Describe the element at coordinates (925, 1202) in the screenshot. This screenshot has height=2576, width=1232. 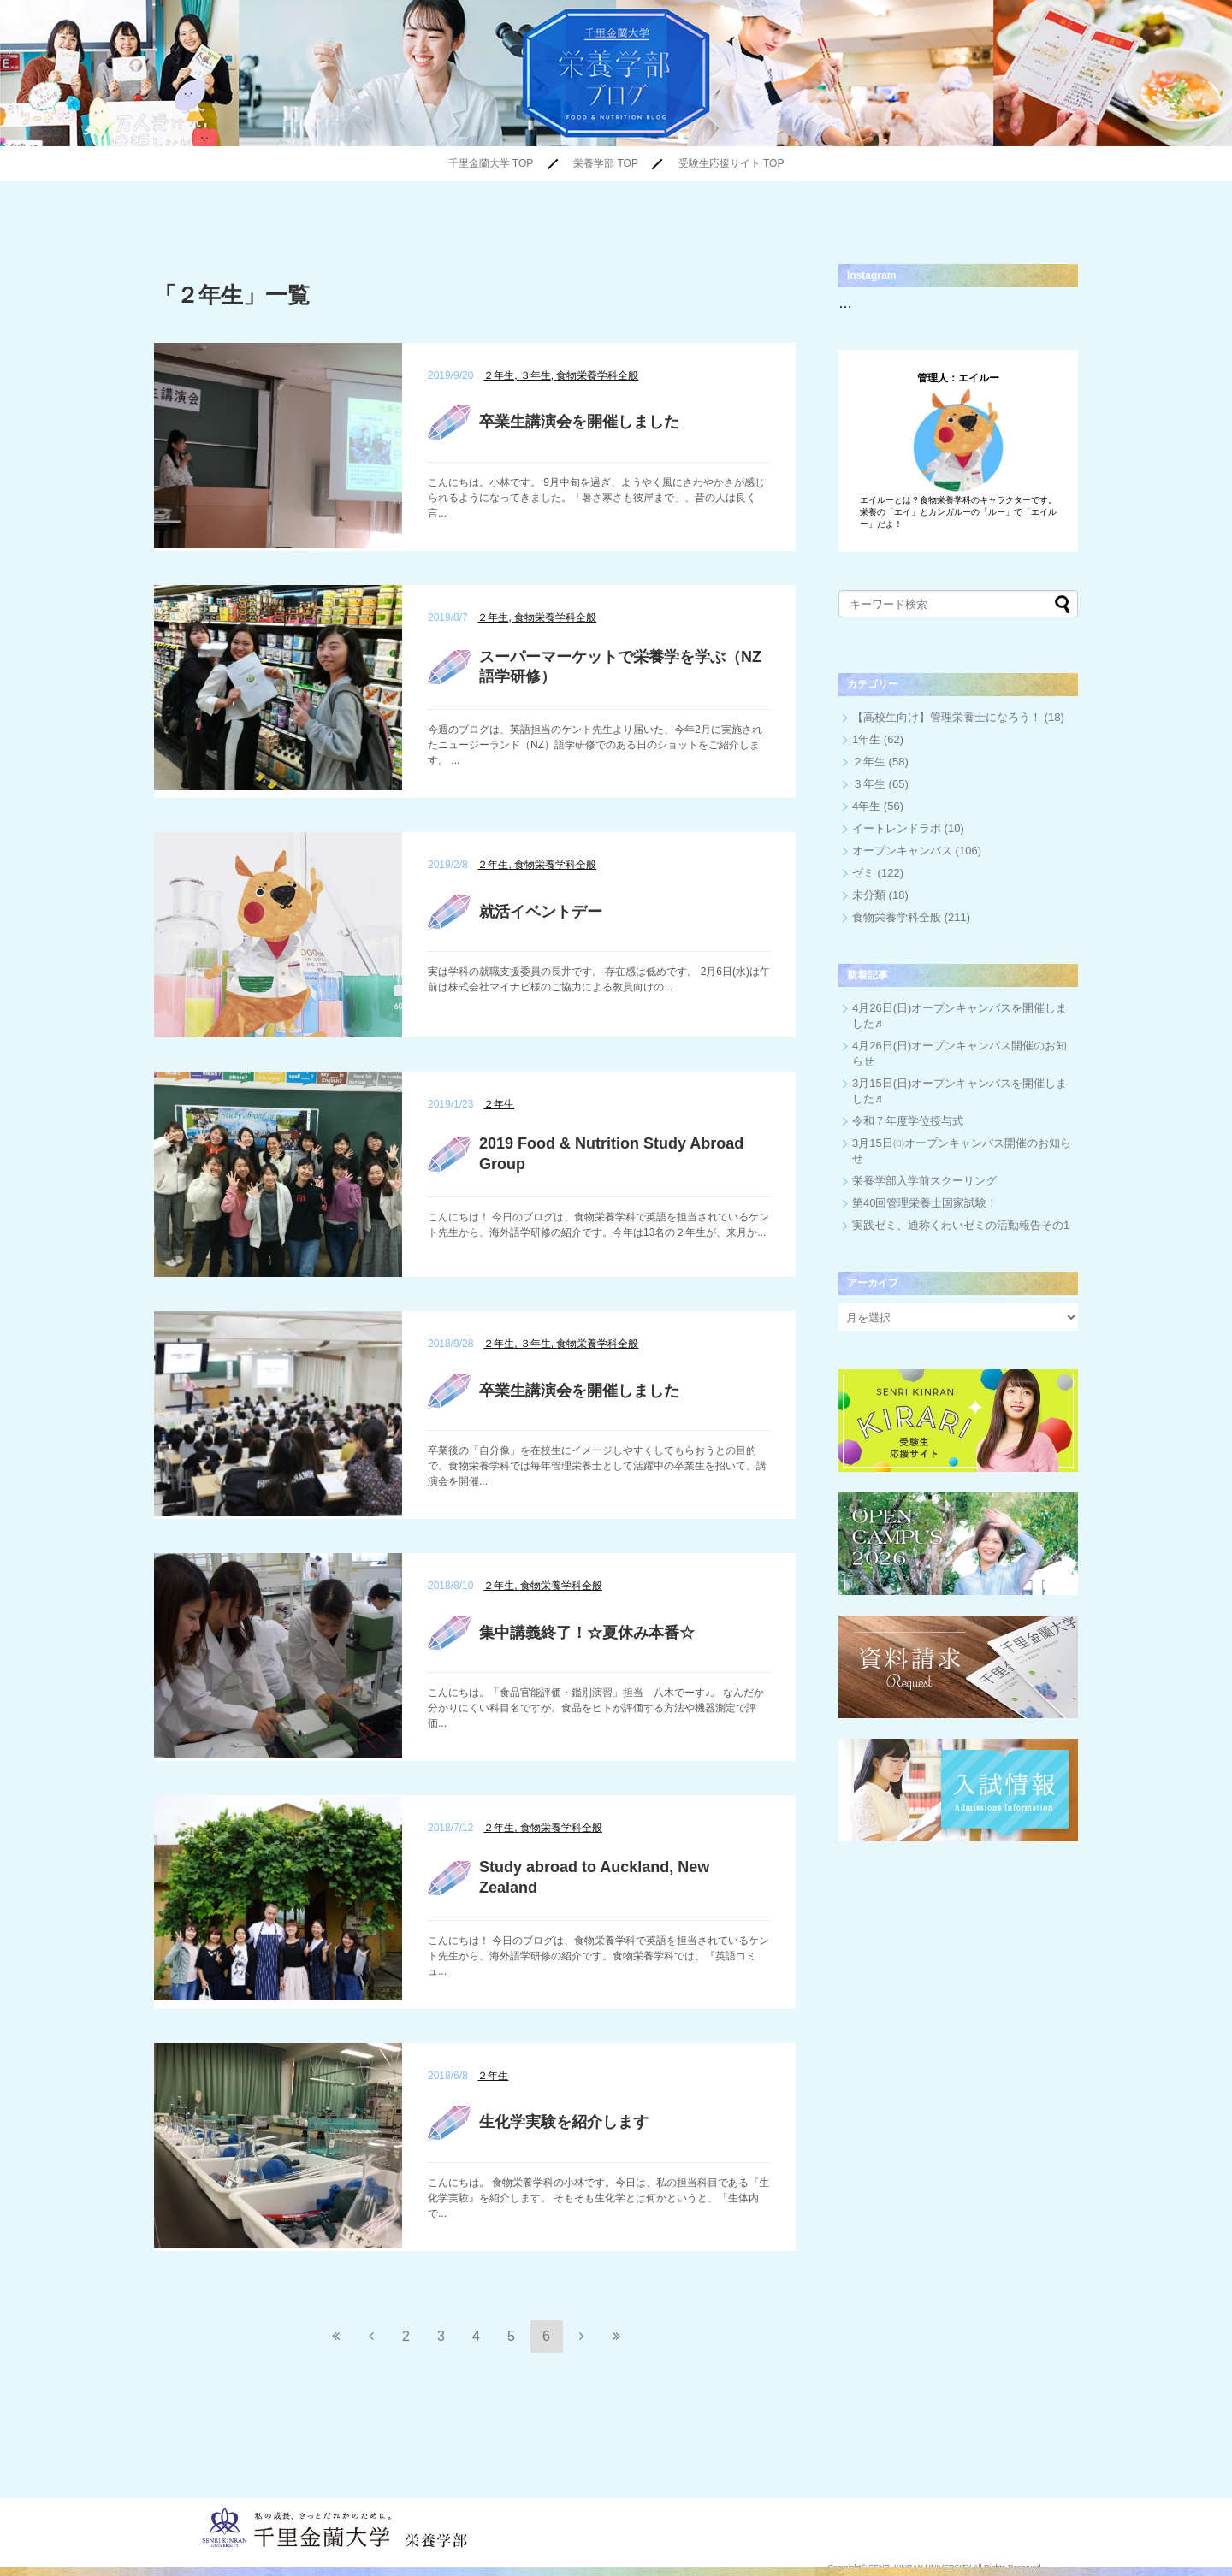
I see `第40回管理栄養士国家試験！` at that location.